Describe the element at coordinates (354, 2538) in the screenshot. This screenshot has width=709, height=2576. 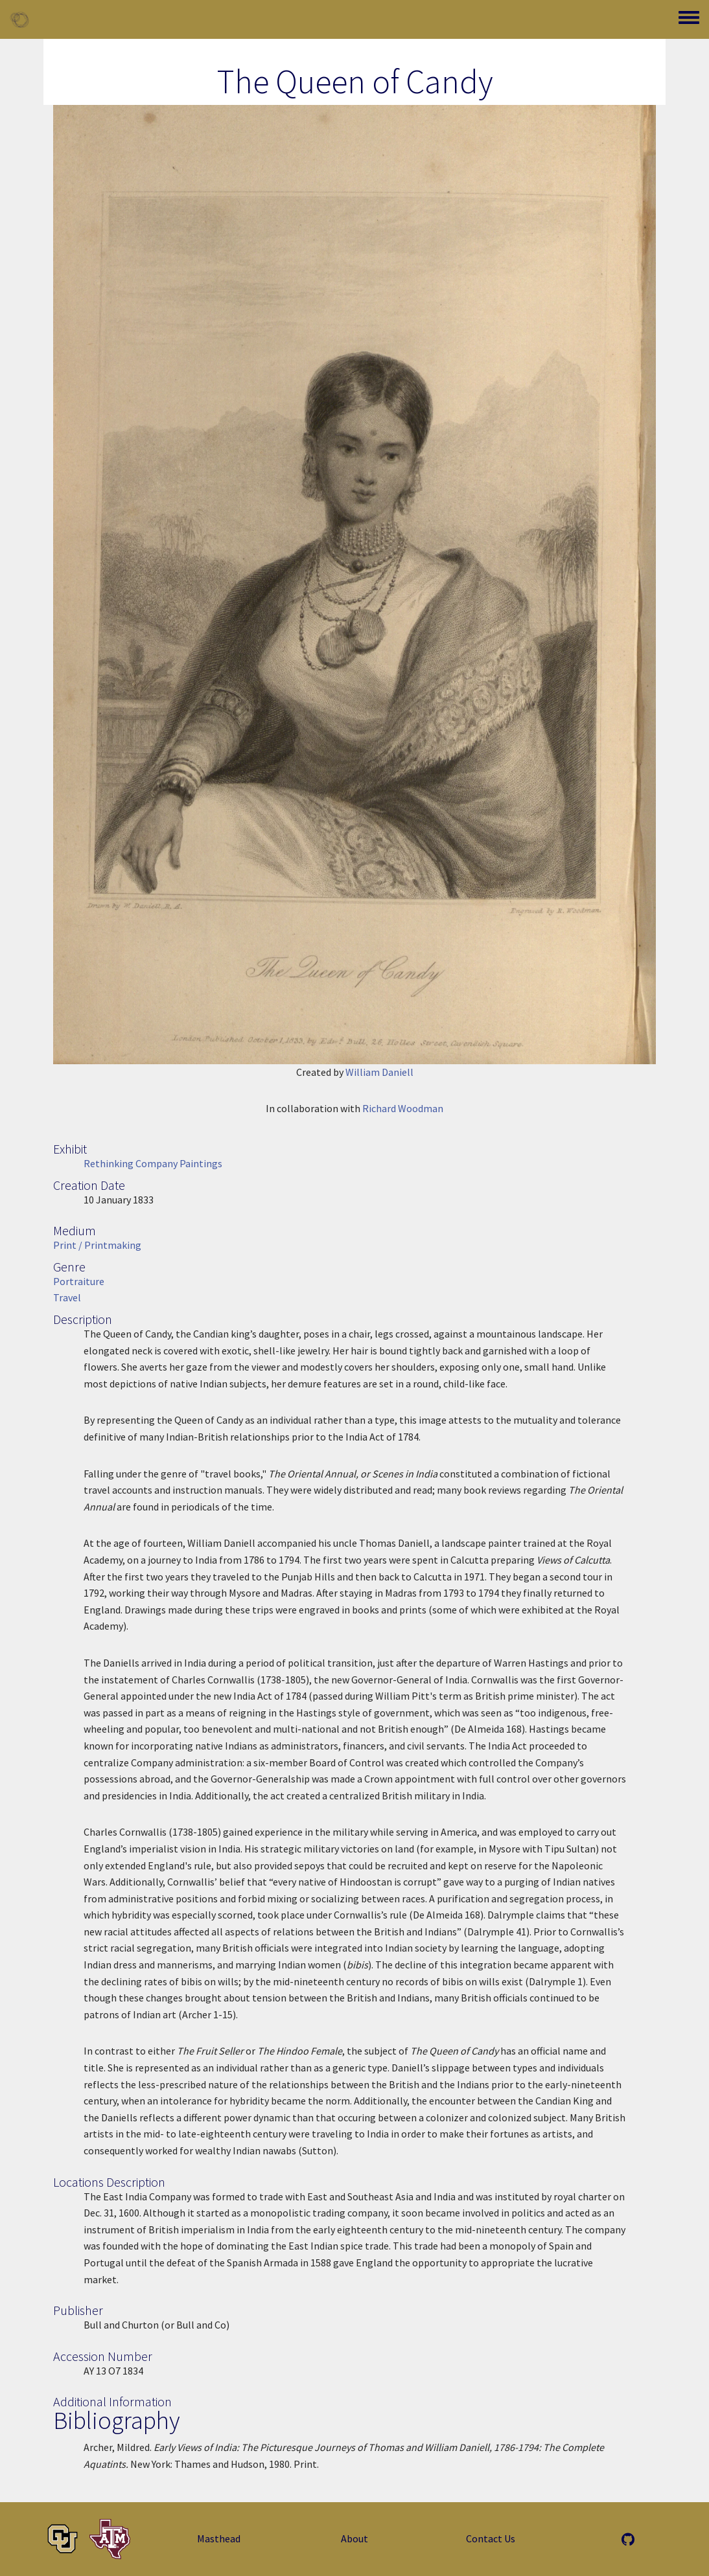
I see `About` at that location.